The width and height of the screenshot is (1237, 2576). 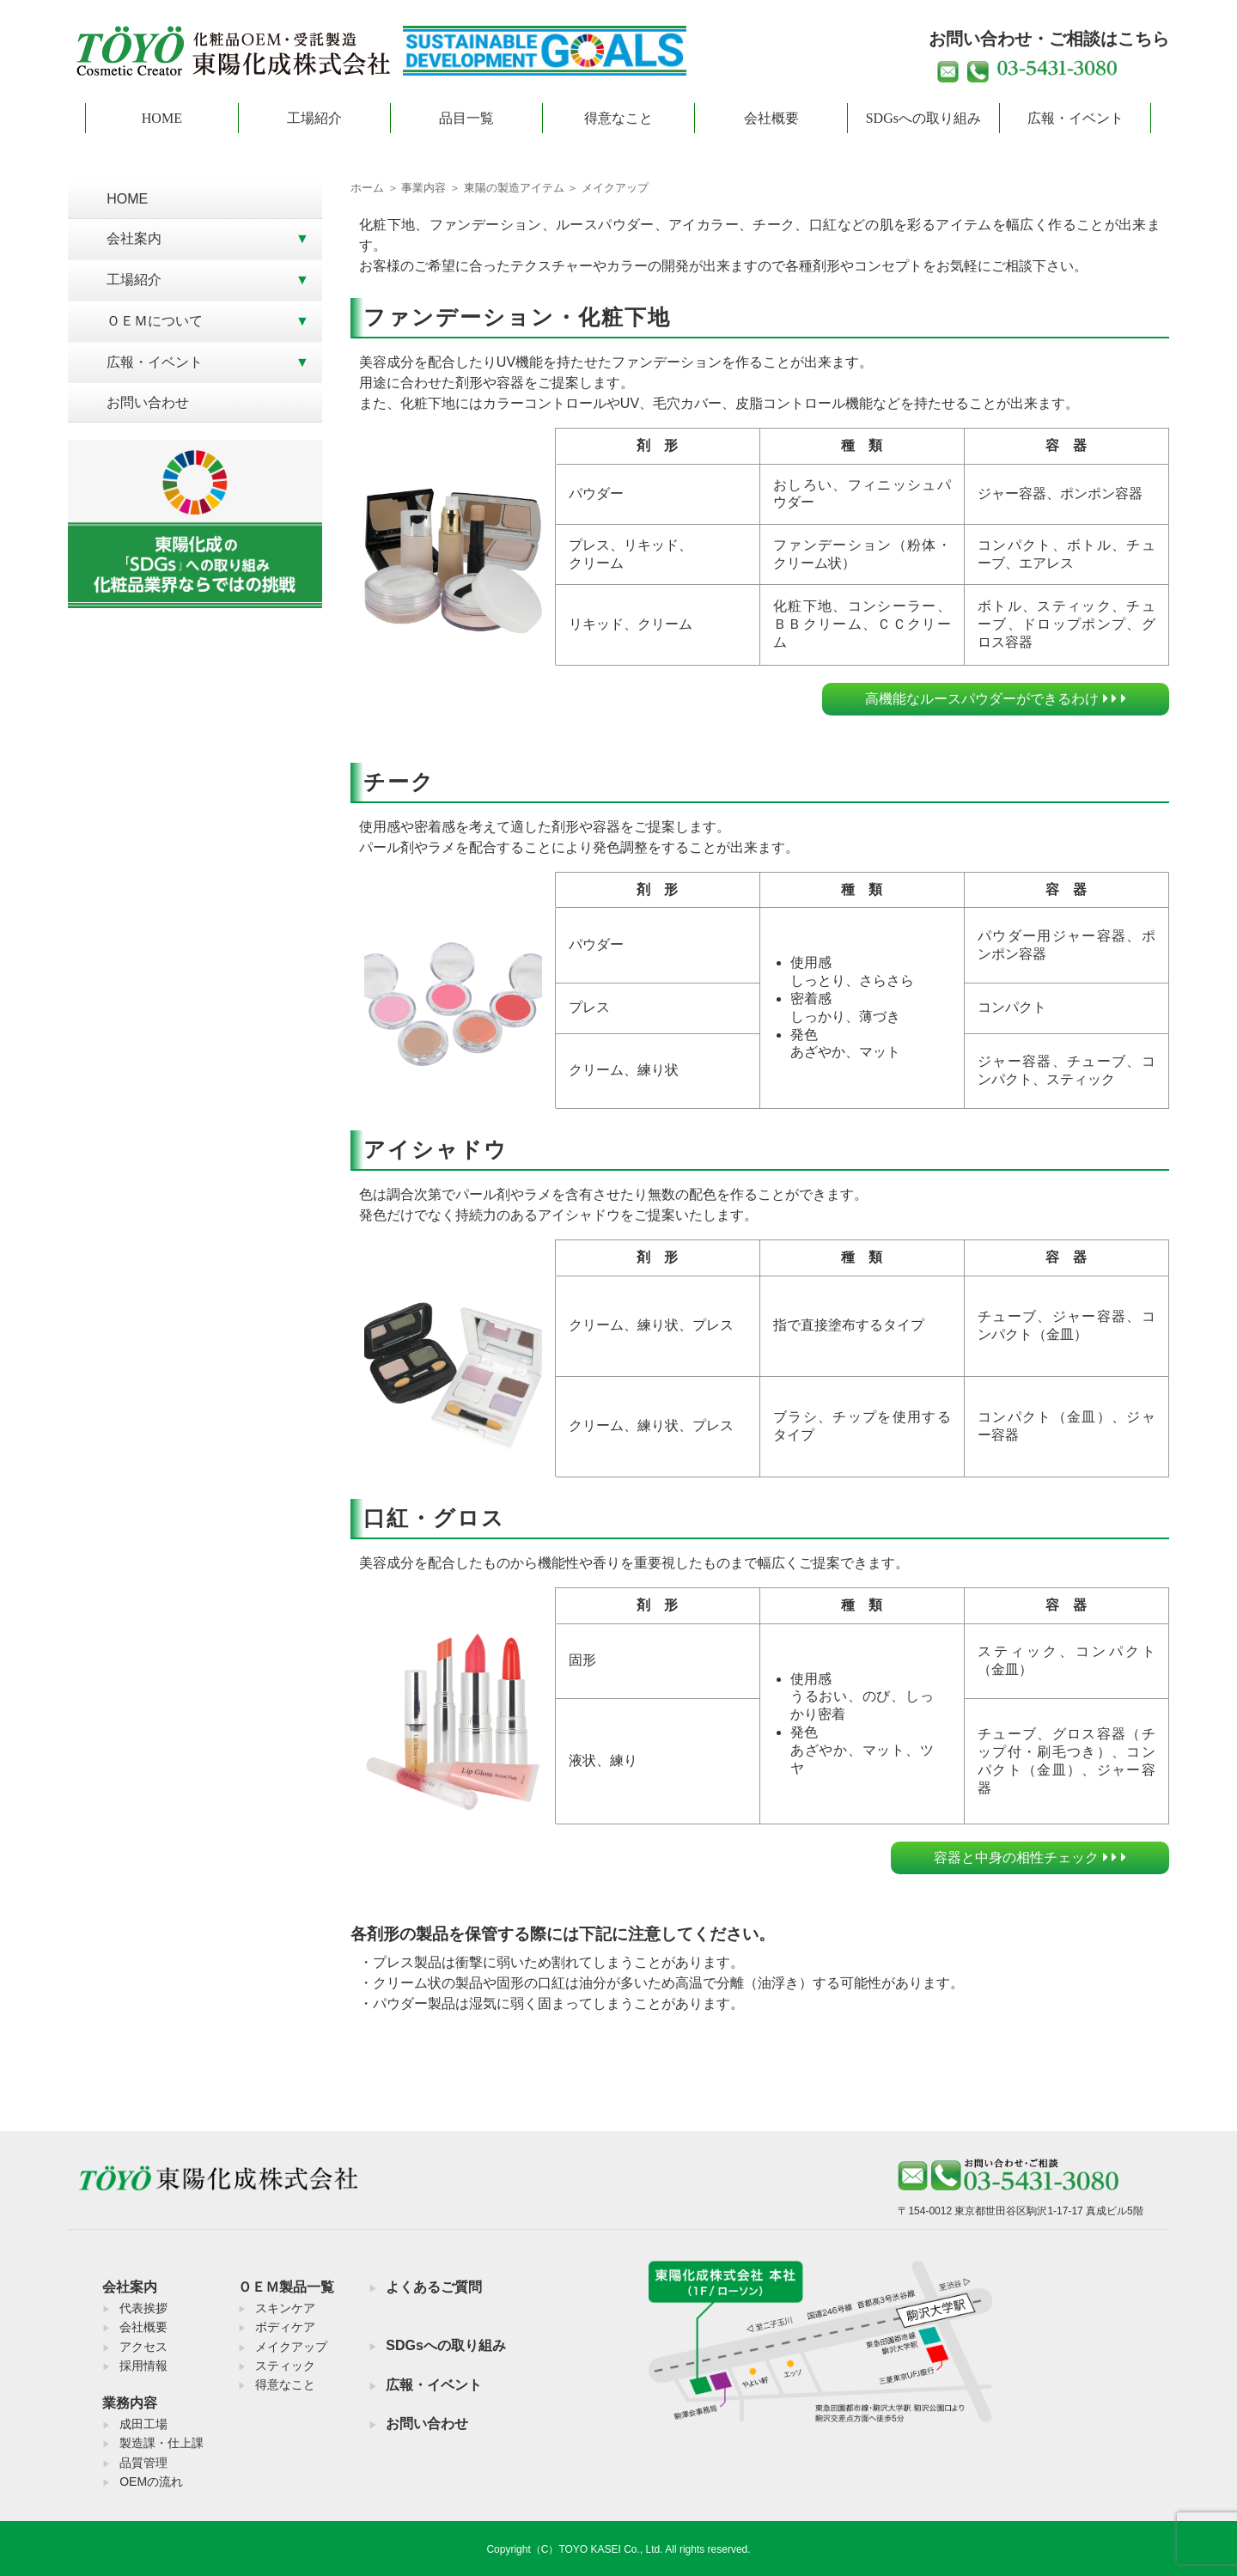 What do you see at coordinates (161, 2443) in the screenshot?
I see `製造課・仕上課` at bounding box center [161, 2443].